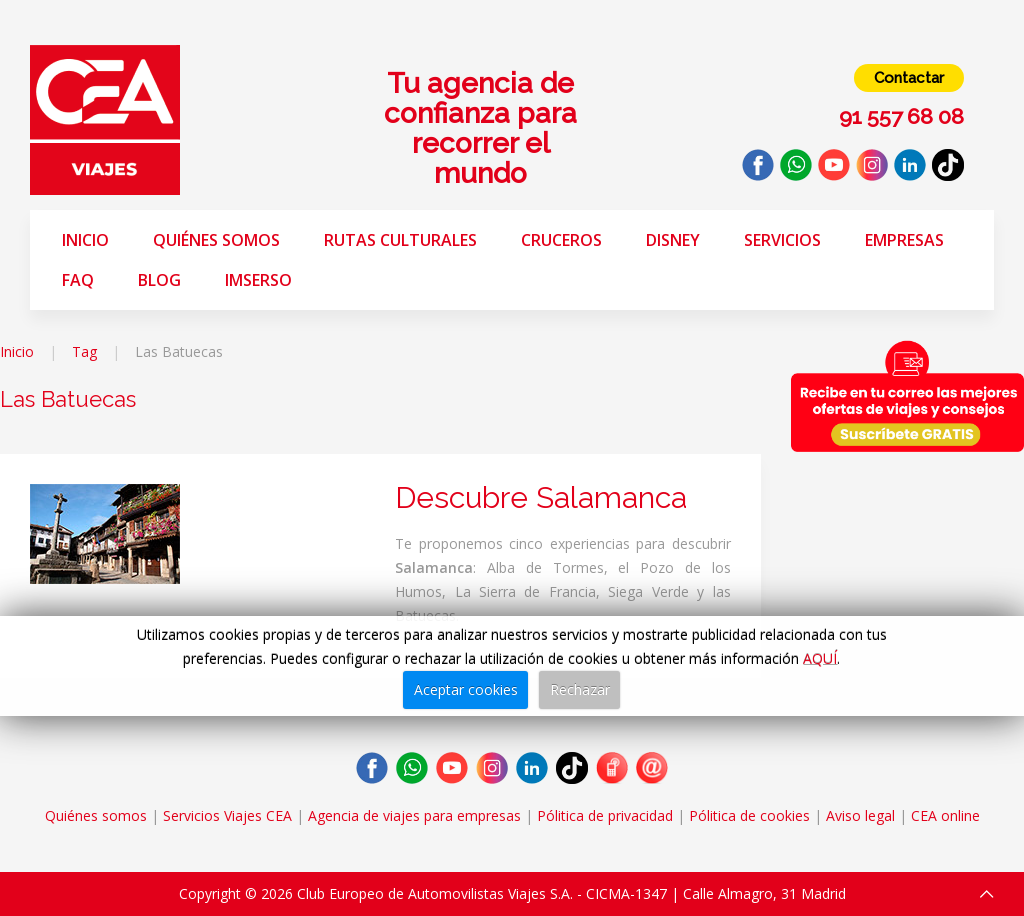  Describe the element at coordinates (860, 815) in the screenshot. I see `Aviso legal` at that location.